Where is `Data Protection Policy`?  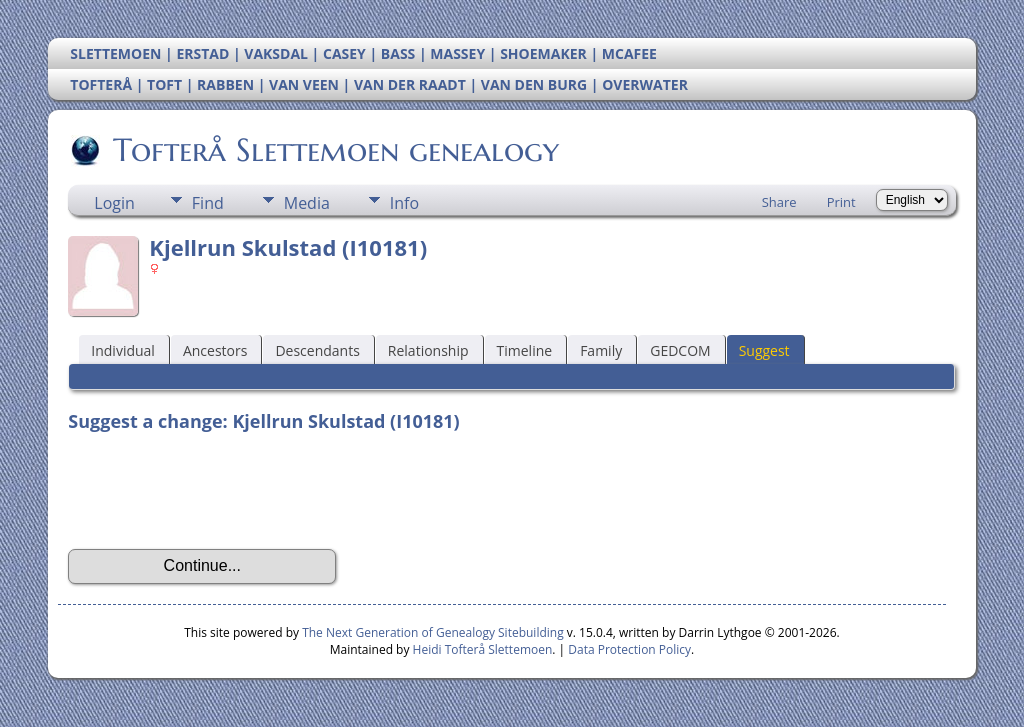 Data Protection Policy is located at coordinates (629, 649).